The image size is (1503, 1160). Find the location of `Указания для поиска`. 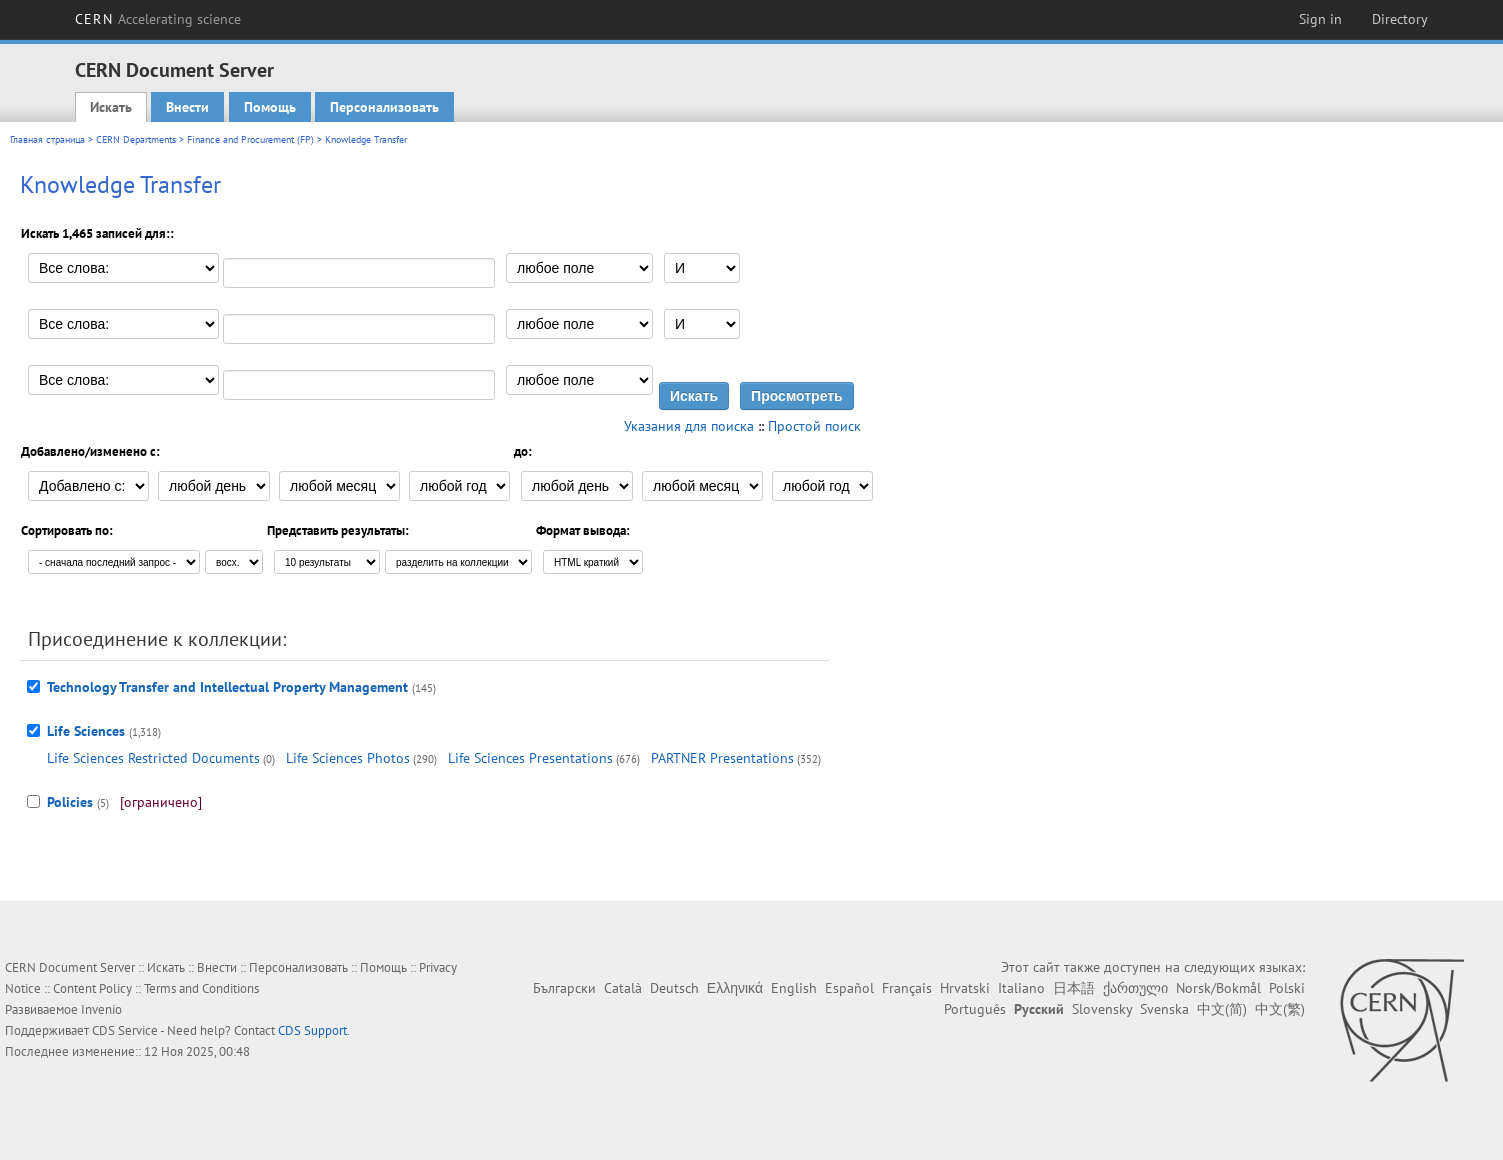

Указания для поиска is located at coordinates (689, 426).